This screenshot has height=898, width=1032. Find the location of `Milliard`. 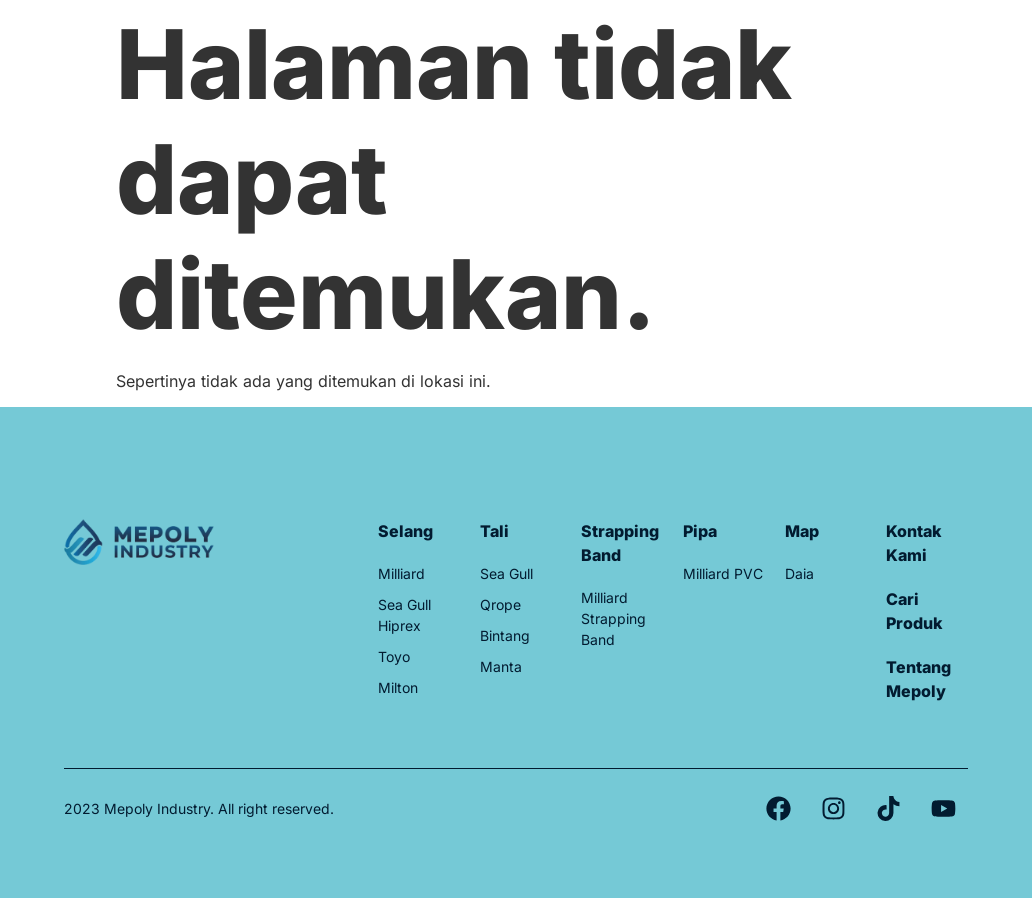

Milliard is located at coordinates (401, 573).